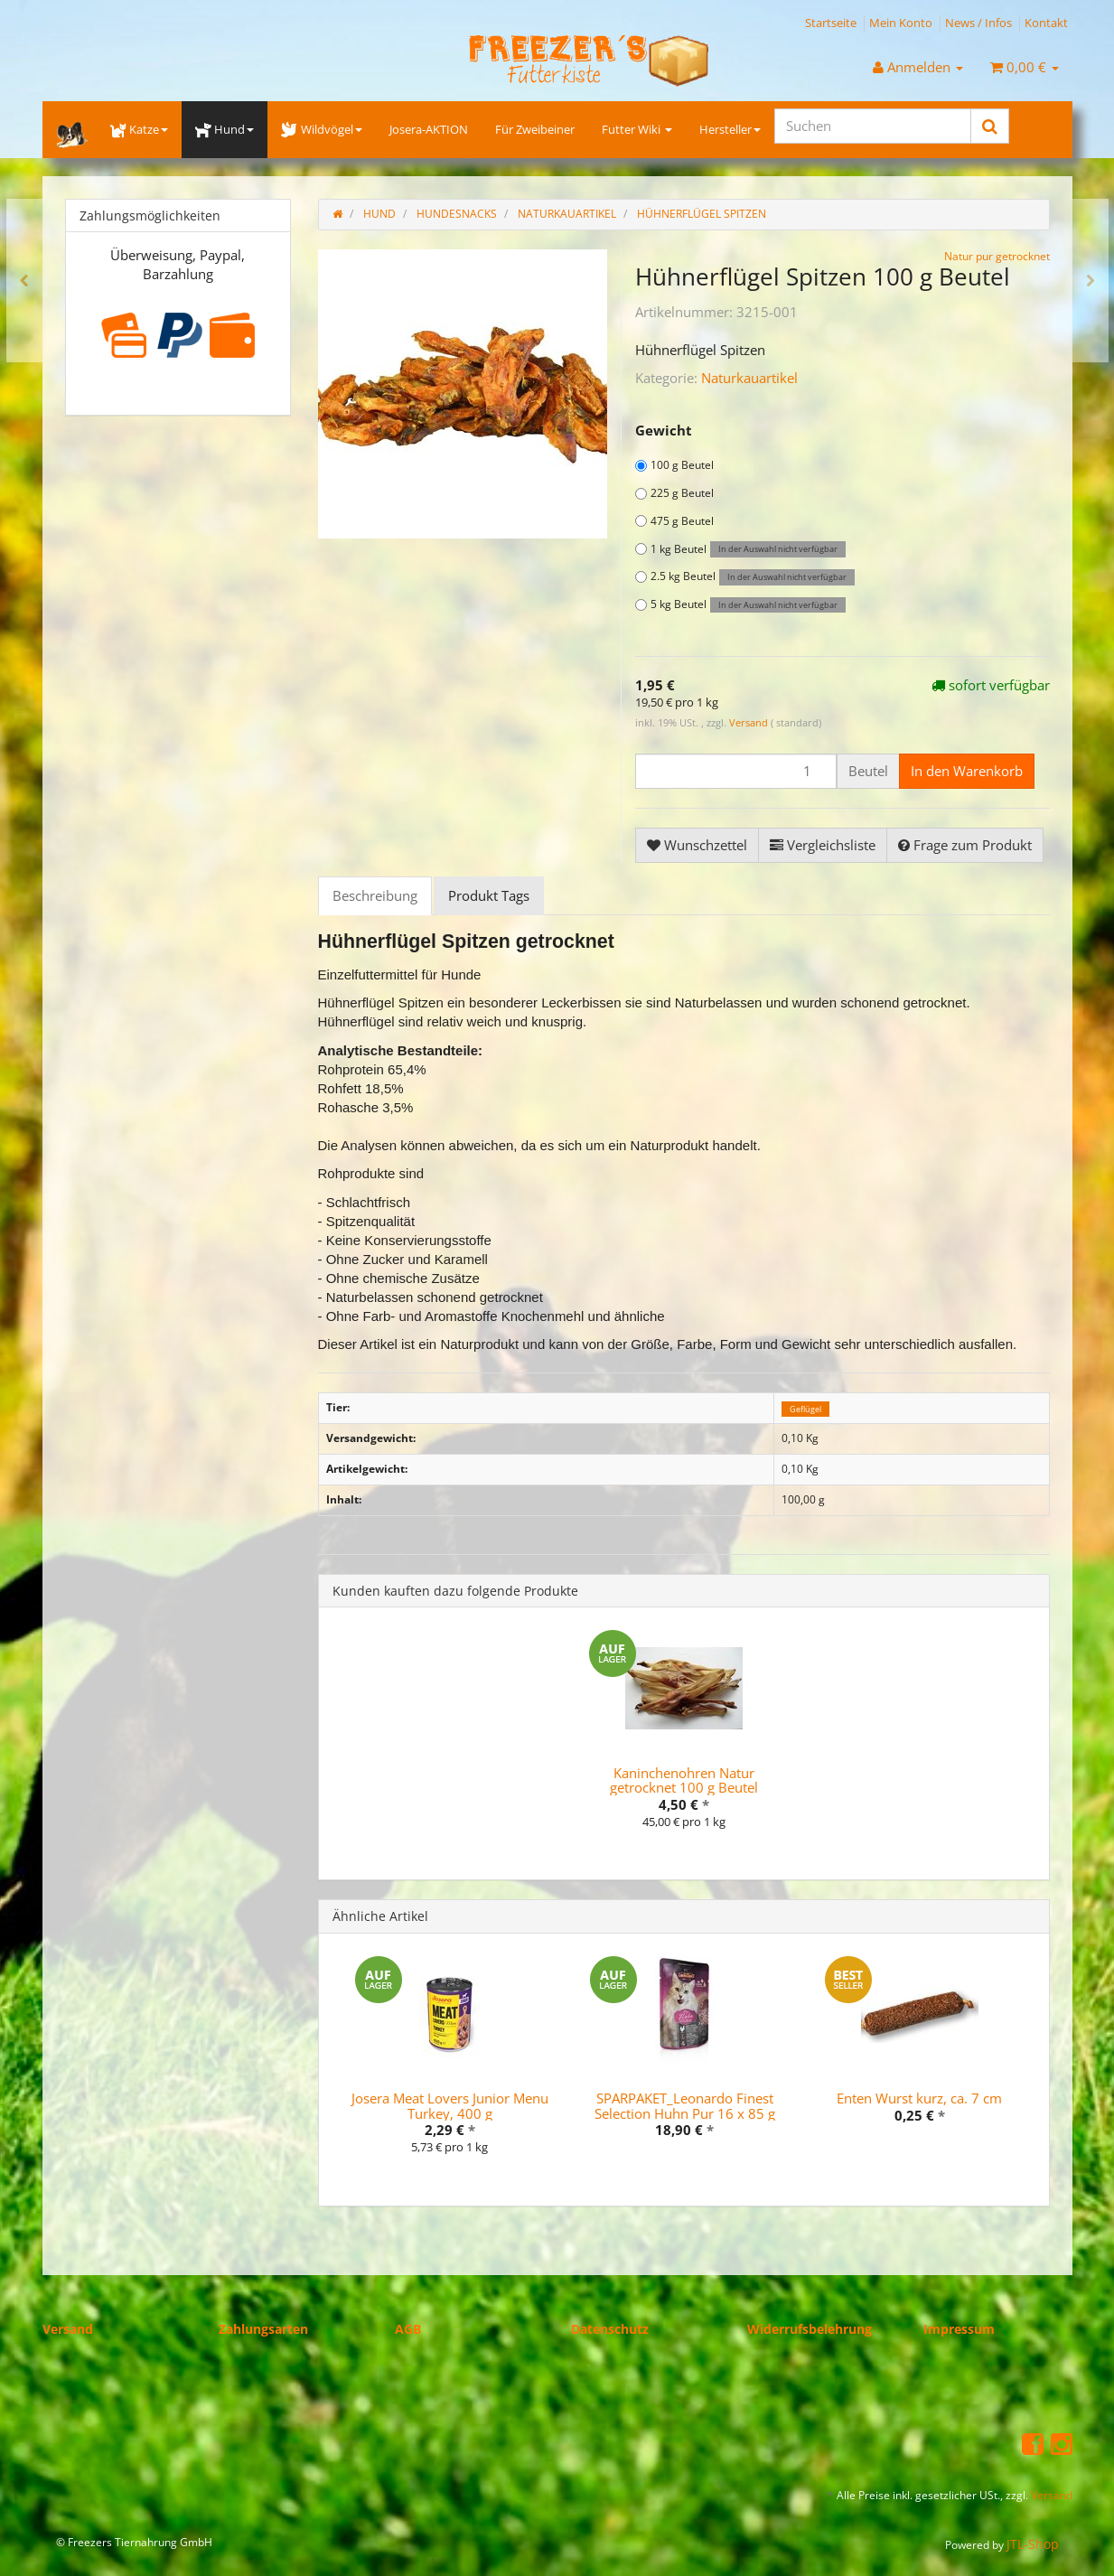  Describe the element at coordinates (805, 1408) in the screenshot. I see `Geflügel` at that location.